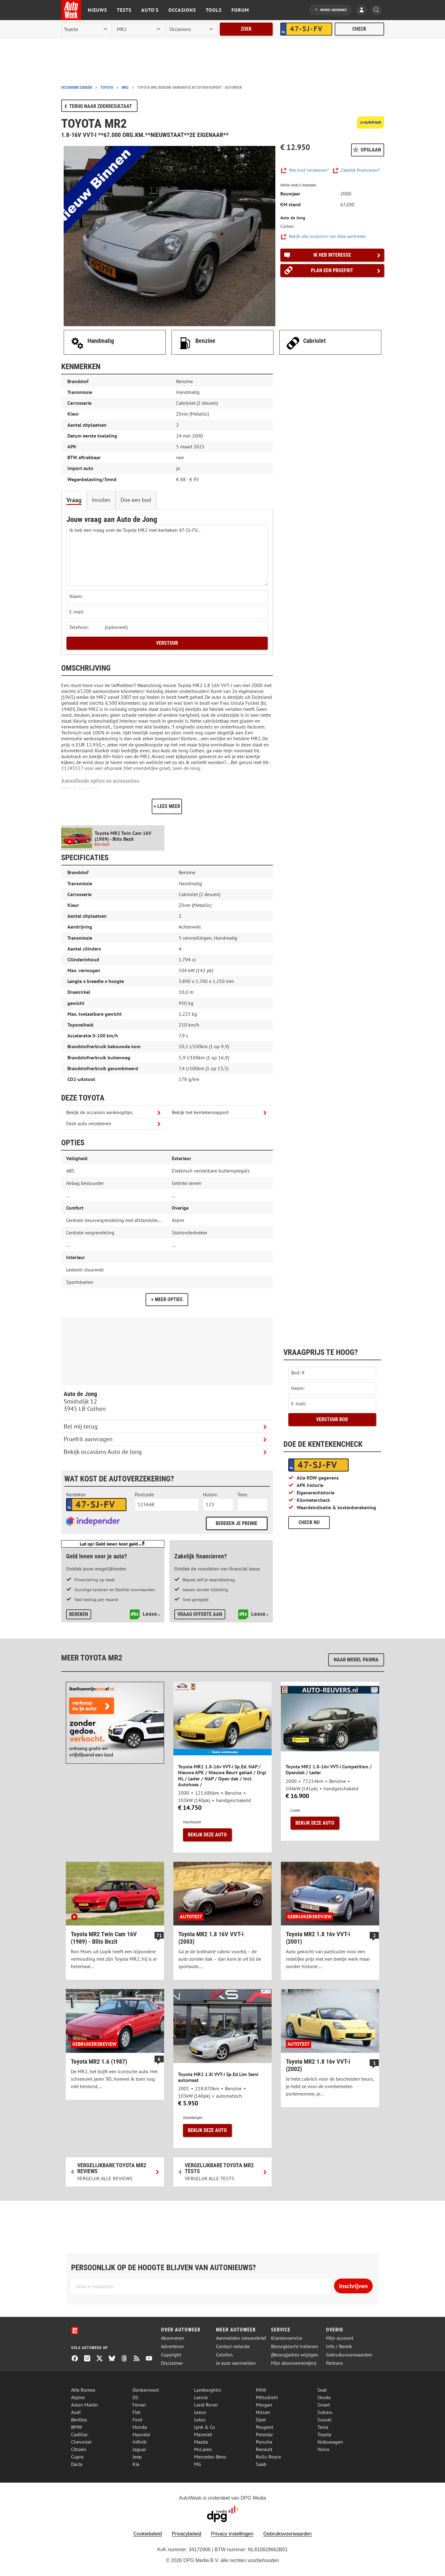 Image resolution: width=445 pixels, height=2576 pixels. I want to click on Wat kost verzekeren?, so click(309, 170).